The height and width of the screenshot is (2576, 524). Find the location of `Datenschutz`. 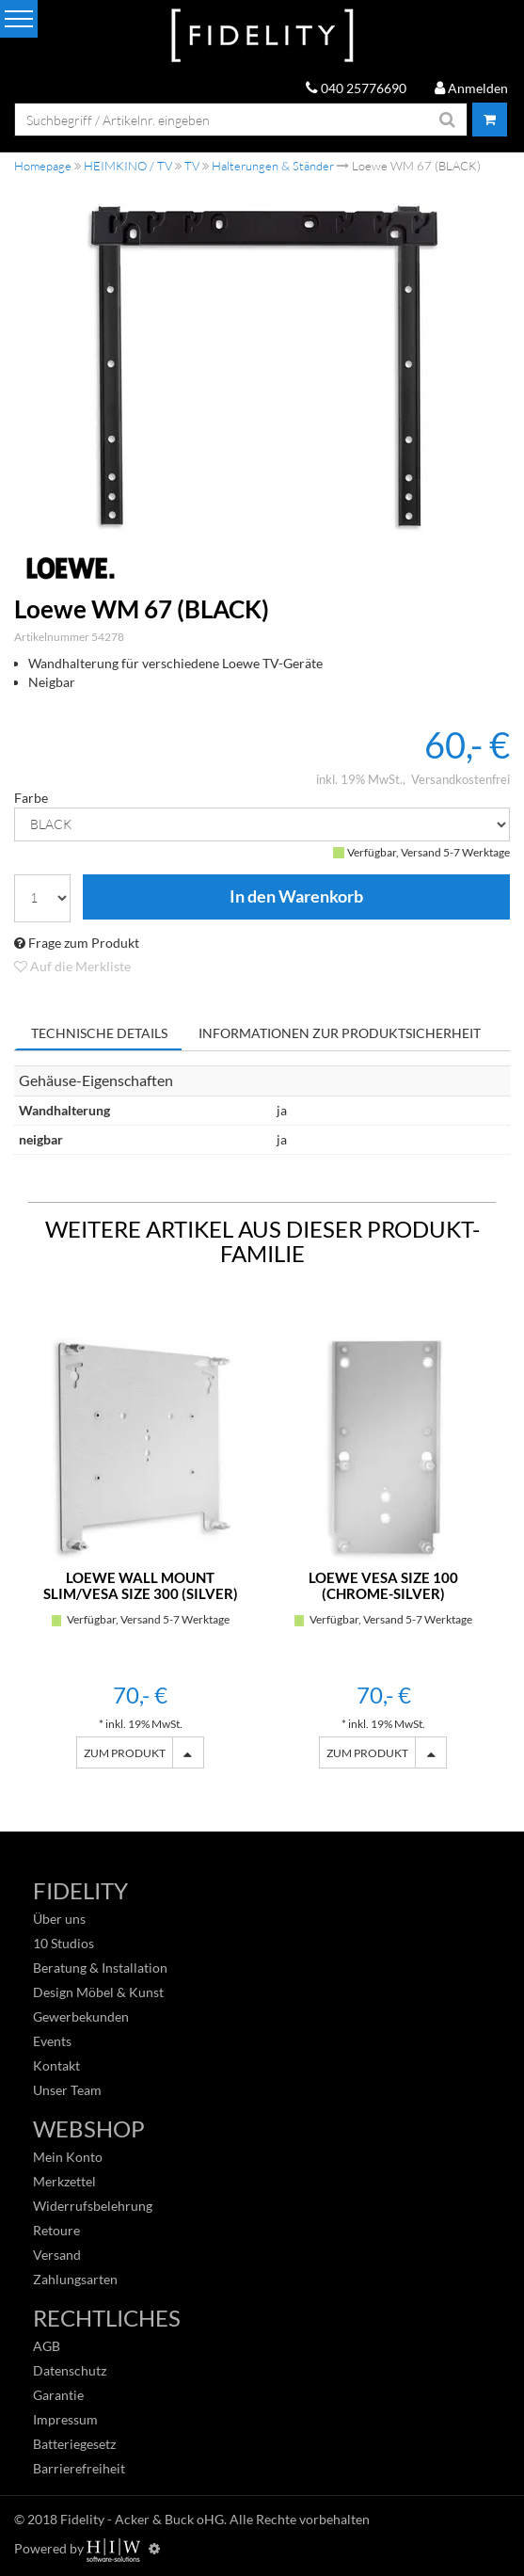

Datenschutz is located at coordinates (69, 2370).